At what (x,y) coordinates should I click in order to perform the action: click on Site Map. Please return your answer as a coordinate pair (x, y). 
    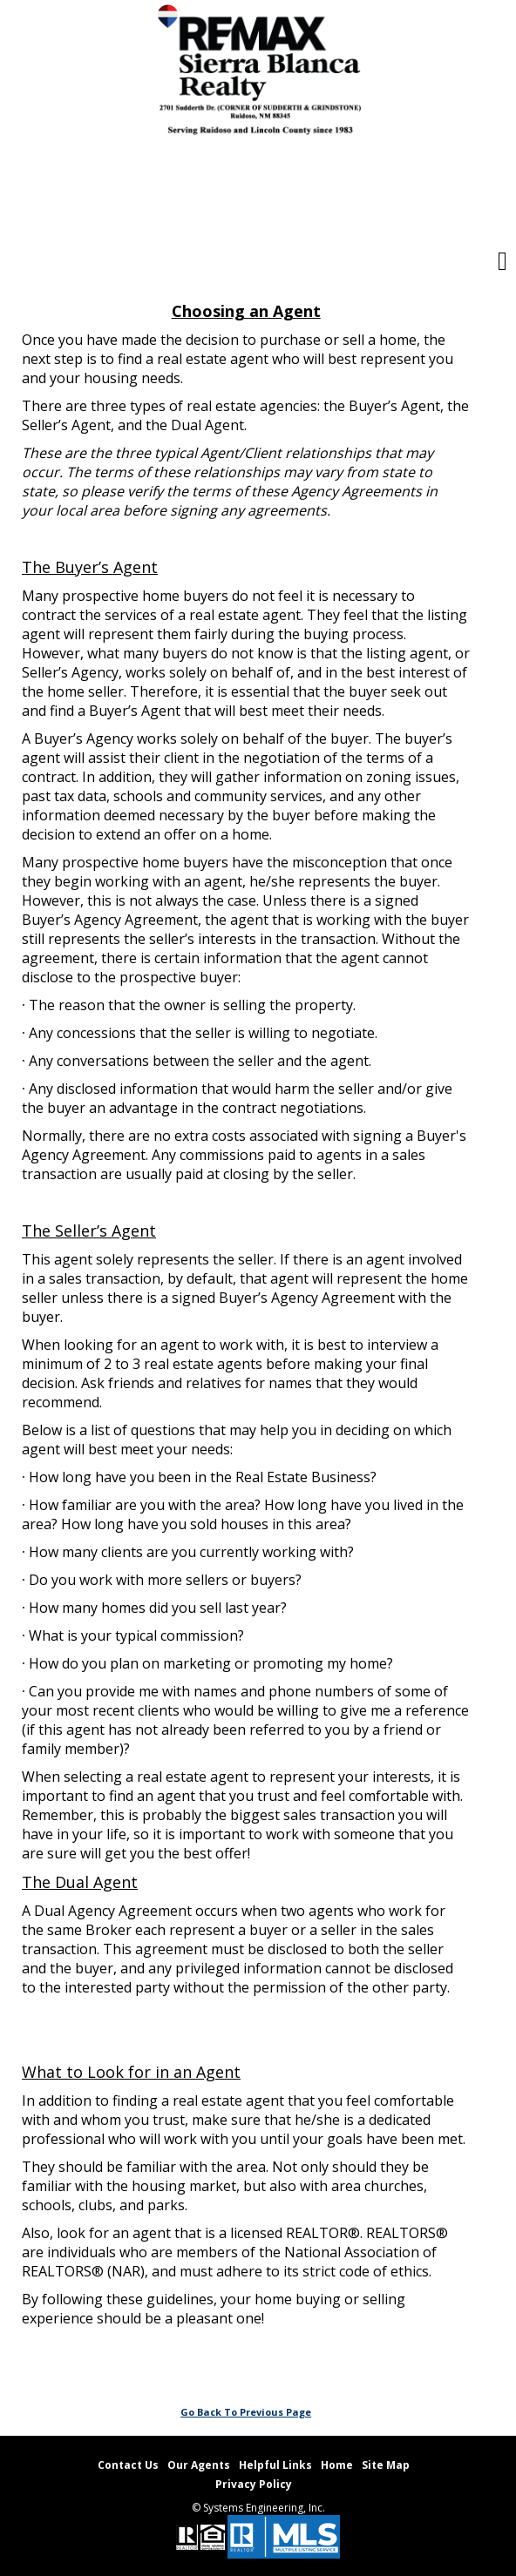
    Looking at the image, I should click on (386, 2465).